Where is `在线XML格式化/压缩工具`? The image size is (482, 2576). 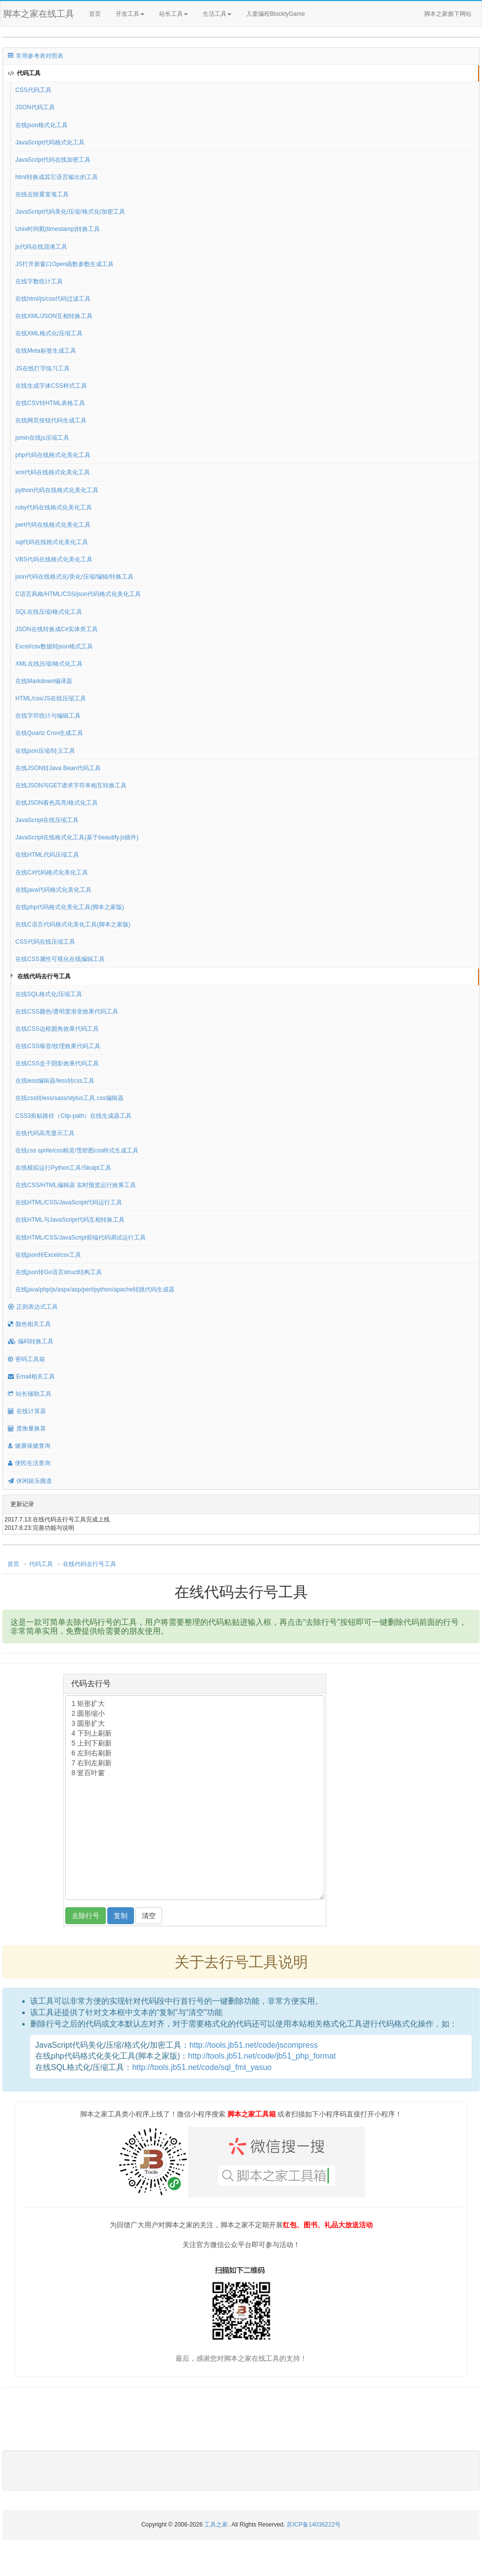 在线XML格式化/压缩工具 is located at coordinates (49, 333).